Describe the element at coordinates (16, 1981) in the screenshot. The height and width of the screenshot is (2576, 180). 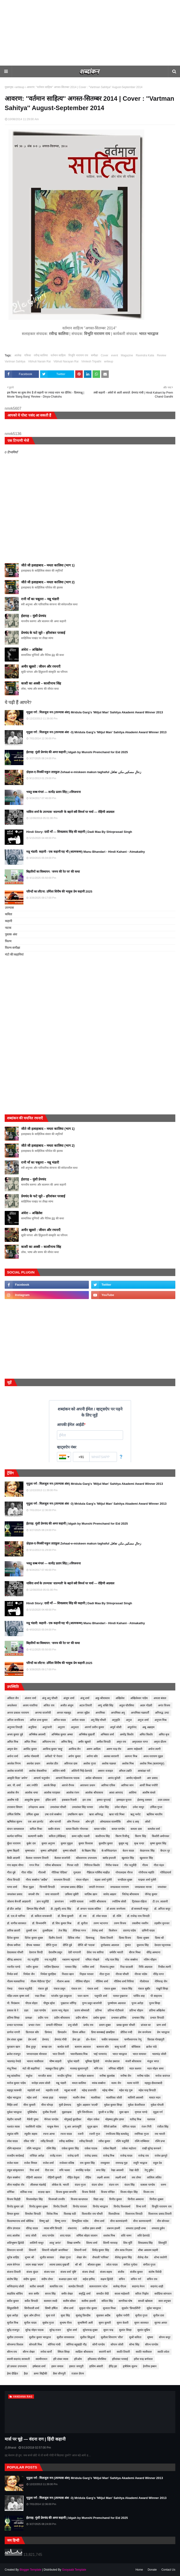
I see `नीलम मलकानिया` at that location.